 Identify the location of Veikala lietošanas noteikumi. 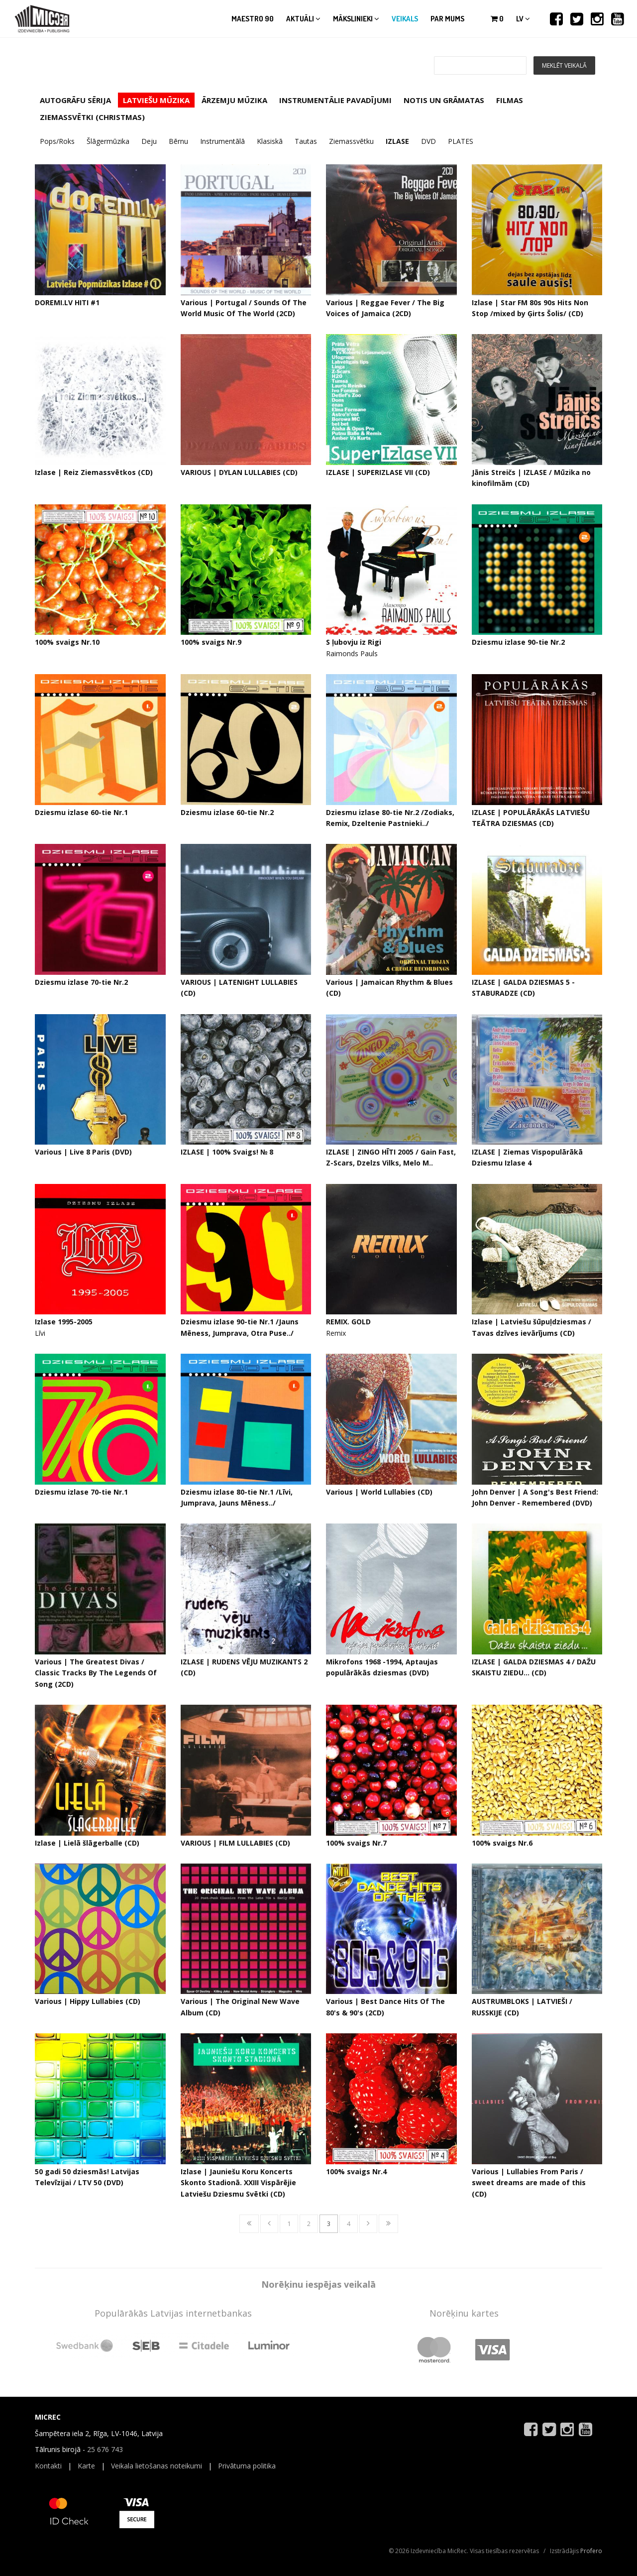
(156, 2465).